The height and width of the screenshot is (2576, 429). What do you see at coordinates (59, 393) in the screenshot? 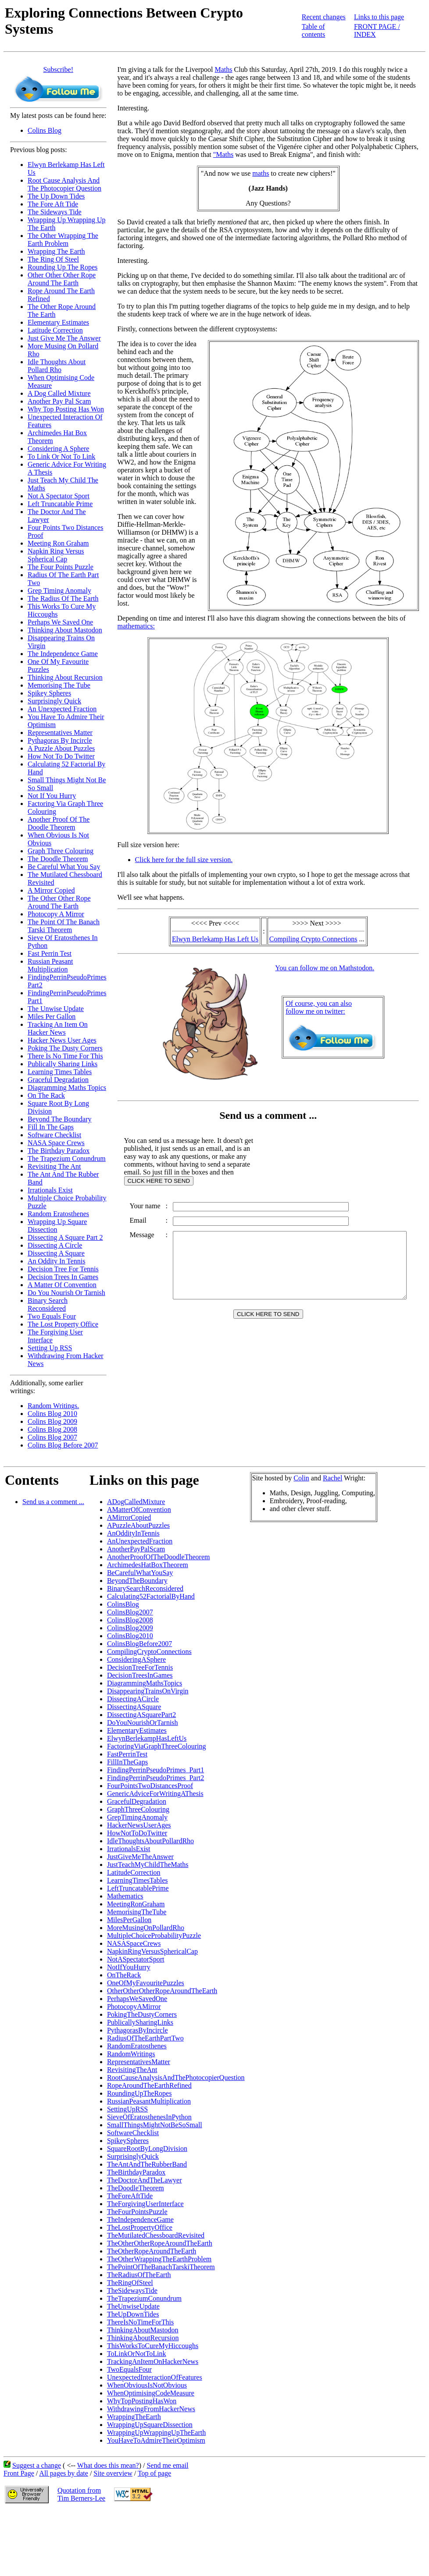
I see `A Dog Called Mixture` at bounding box center [59, 393].